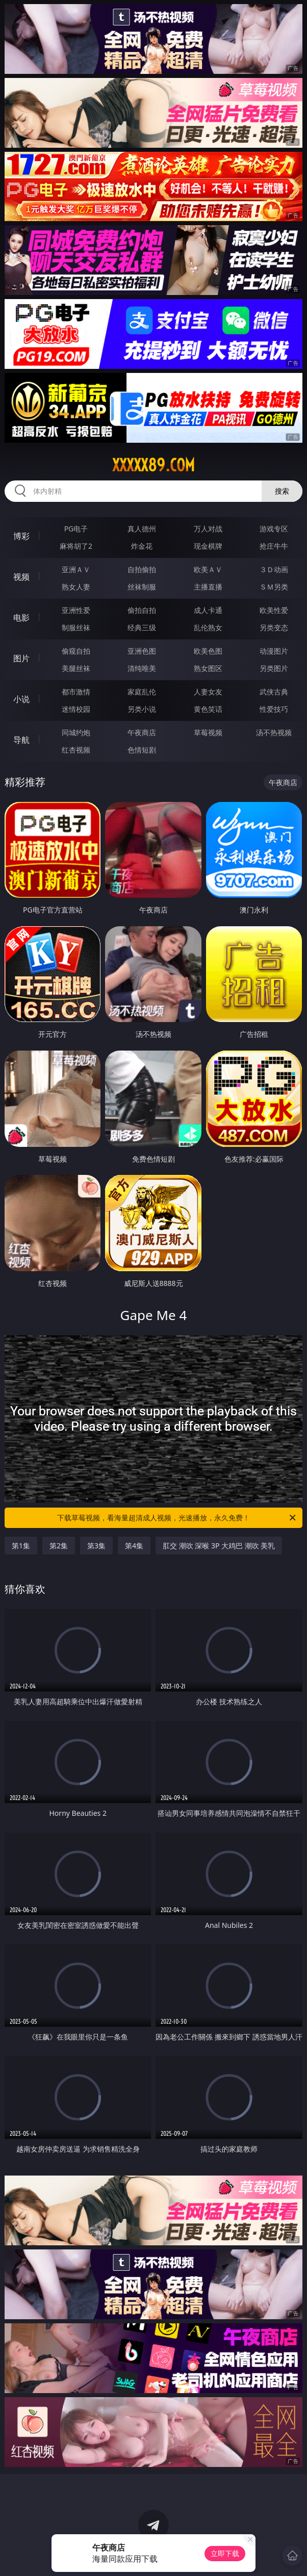  I want to click on 第3集, so click(96, 1545).